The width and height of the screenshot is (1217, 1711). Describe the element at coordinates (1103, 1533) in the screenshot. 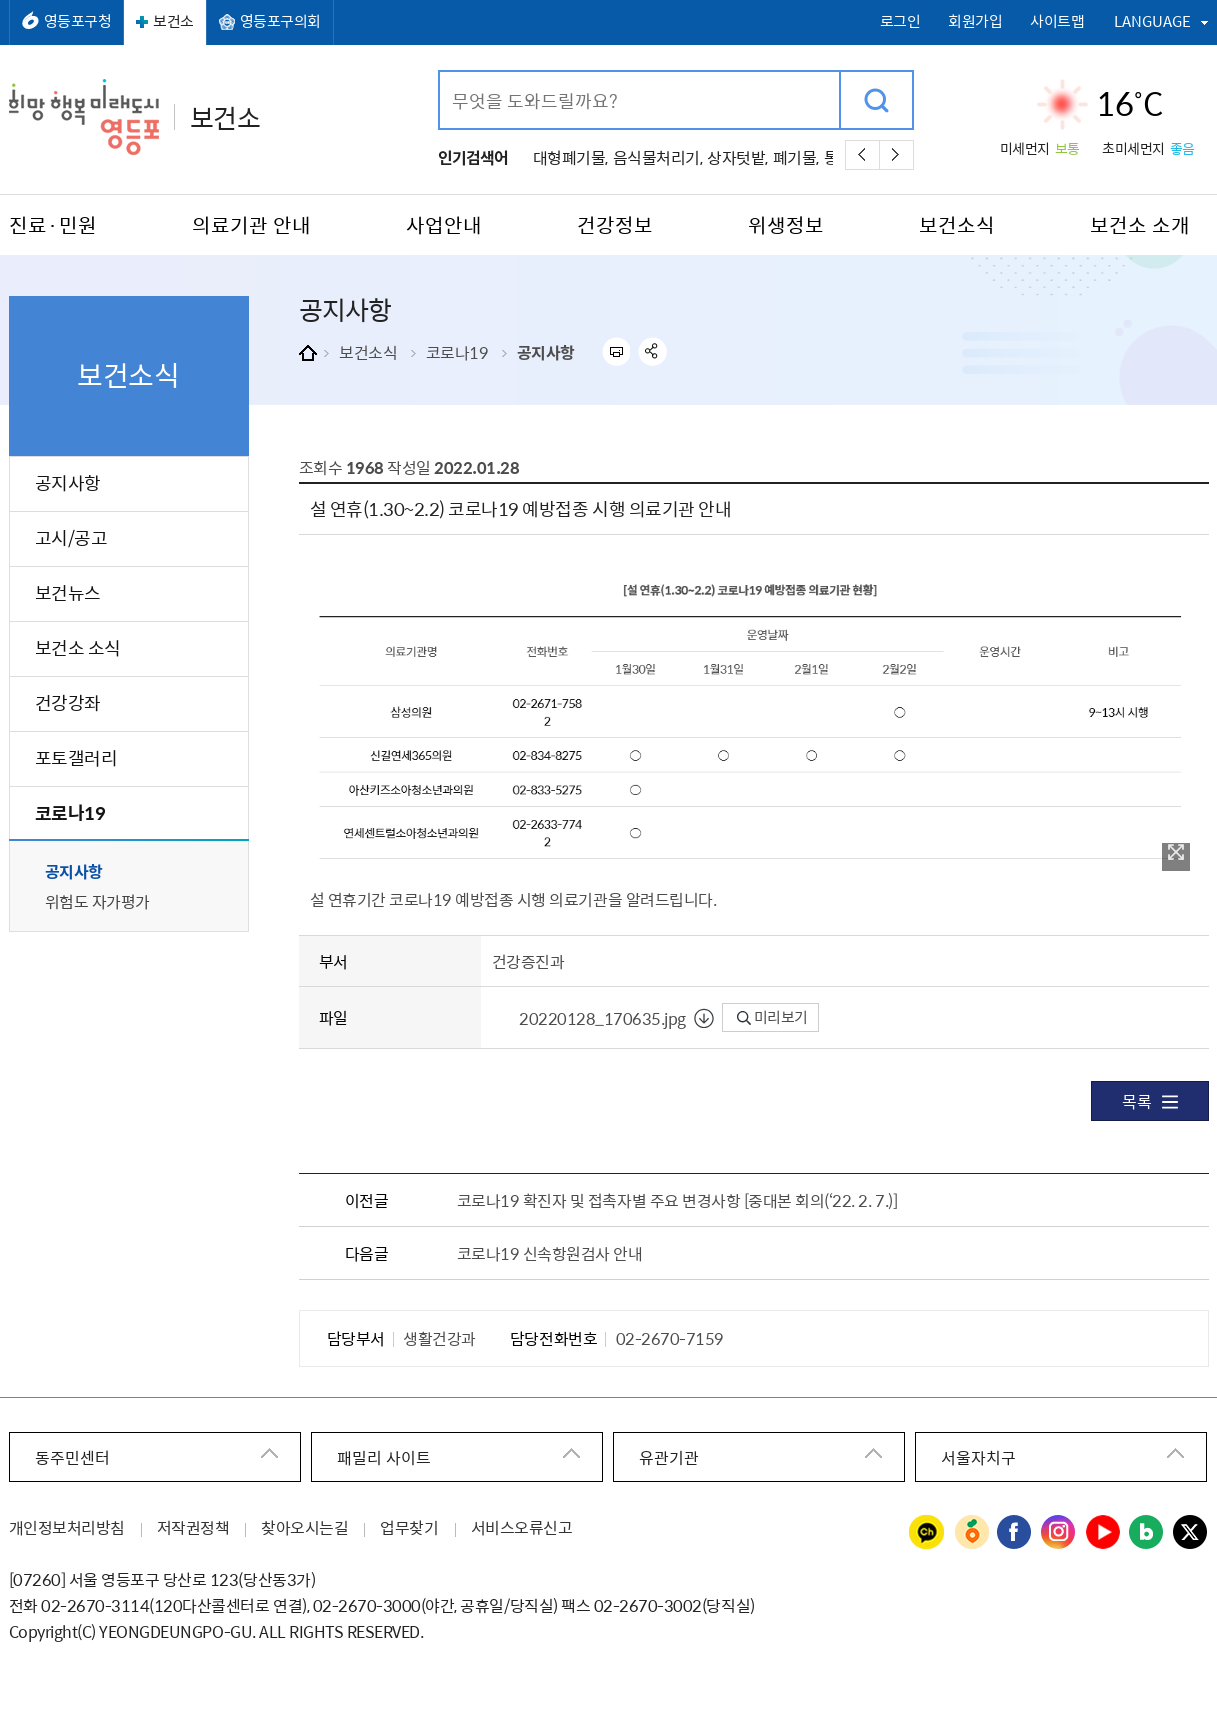

I see `영등포구청 유튜브` at that location.